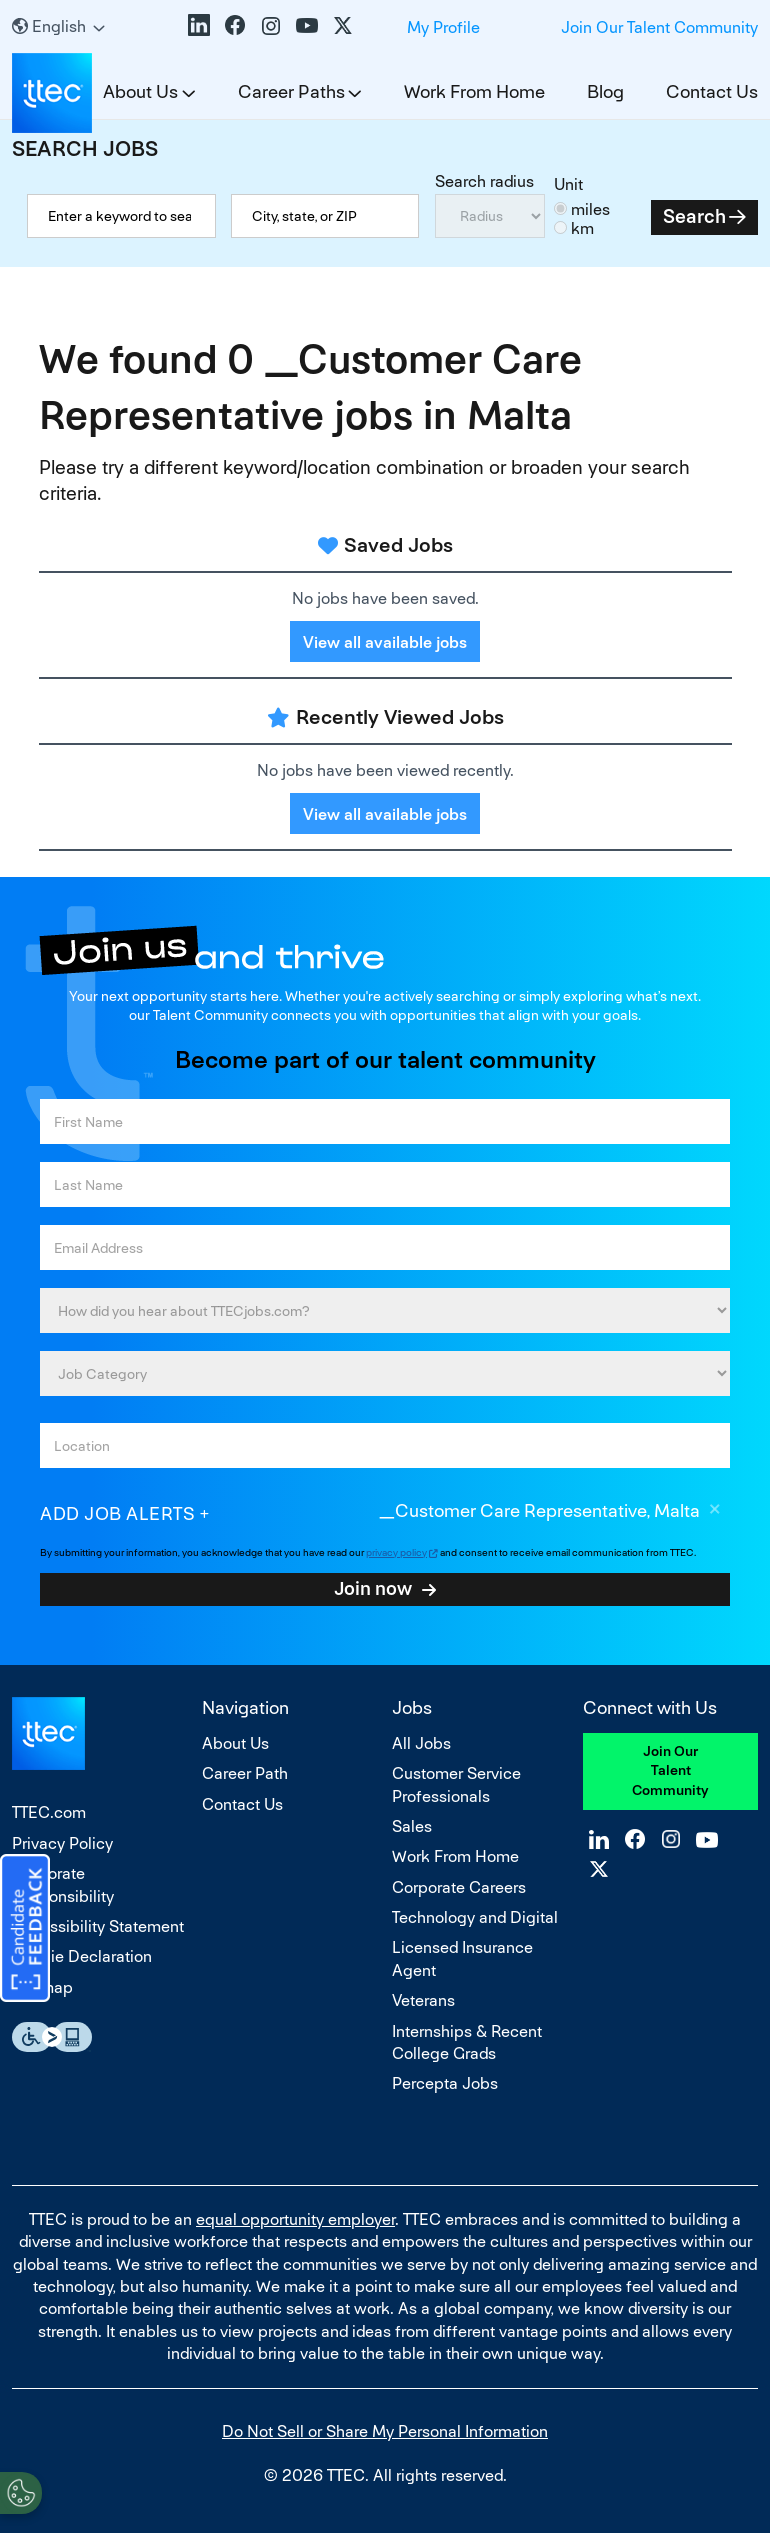 Image resolution: width=770 pixels, height=2534 pixels. I want to click on All Jobs, so click(421, 1743).